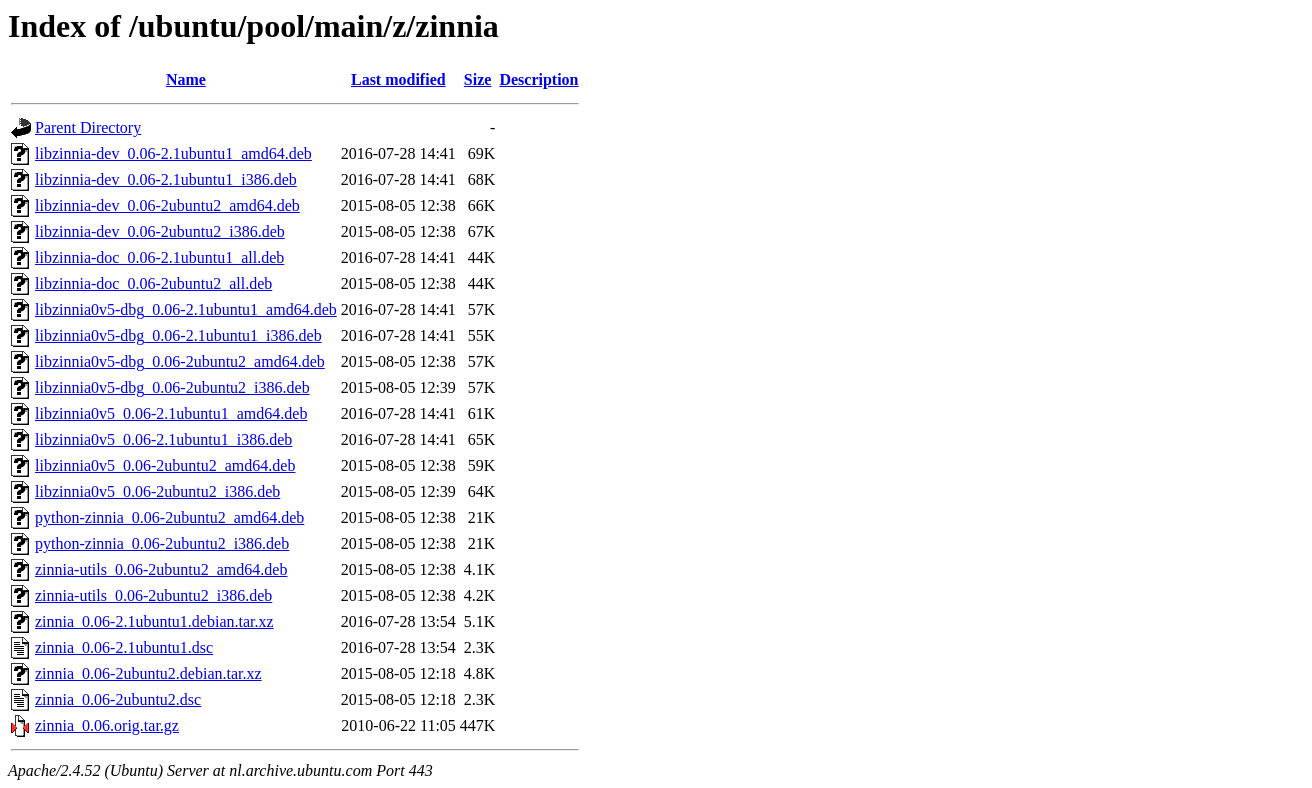 Image resolution: width=1312 pixels, height=788 pixels. Describe the element at coordinates (161, 569) in the screenshot. I see `zinnia-utils_0.06-2ubuntu2_amd64.deb` at that location.